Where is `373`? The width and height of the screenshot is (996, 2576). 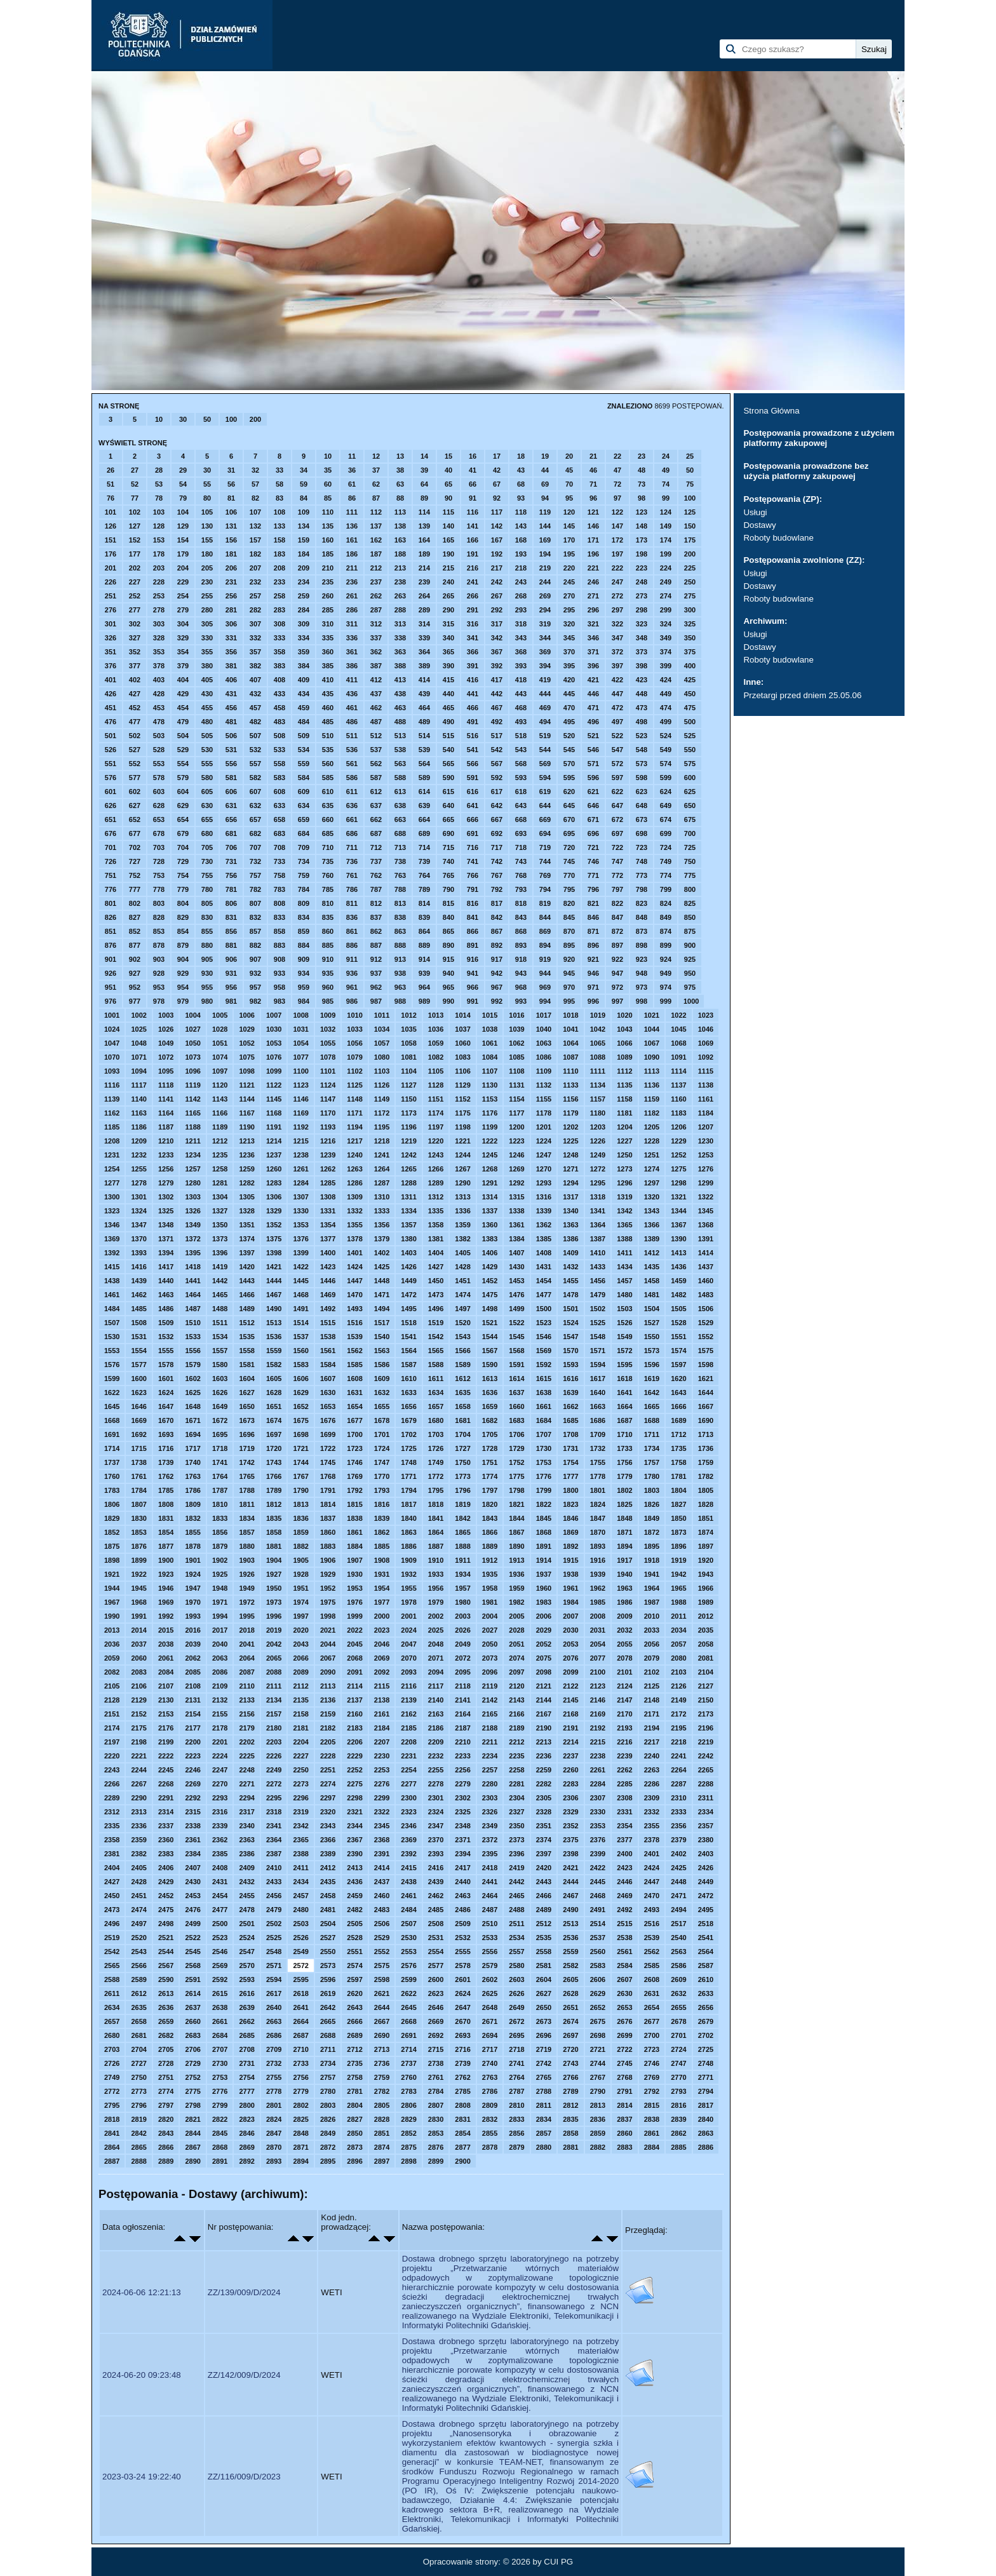 373 is located at coordinates (641, 652).